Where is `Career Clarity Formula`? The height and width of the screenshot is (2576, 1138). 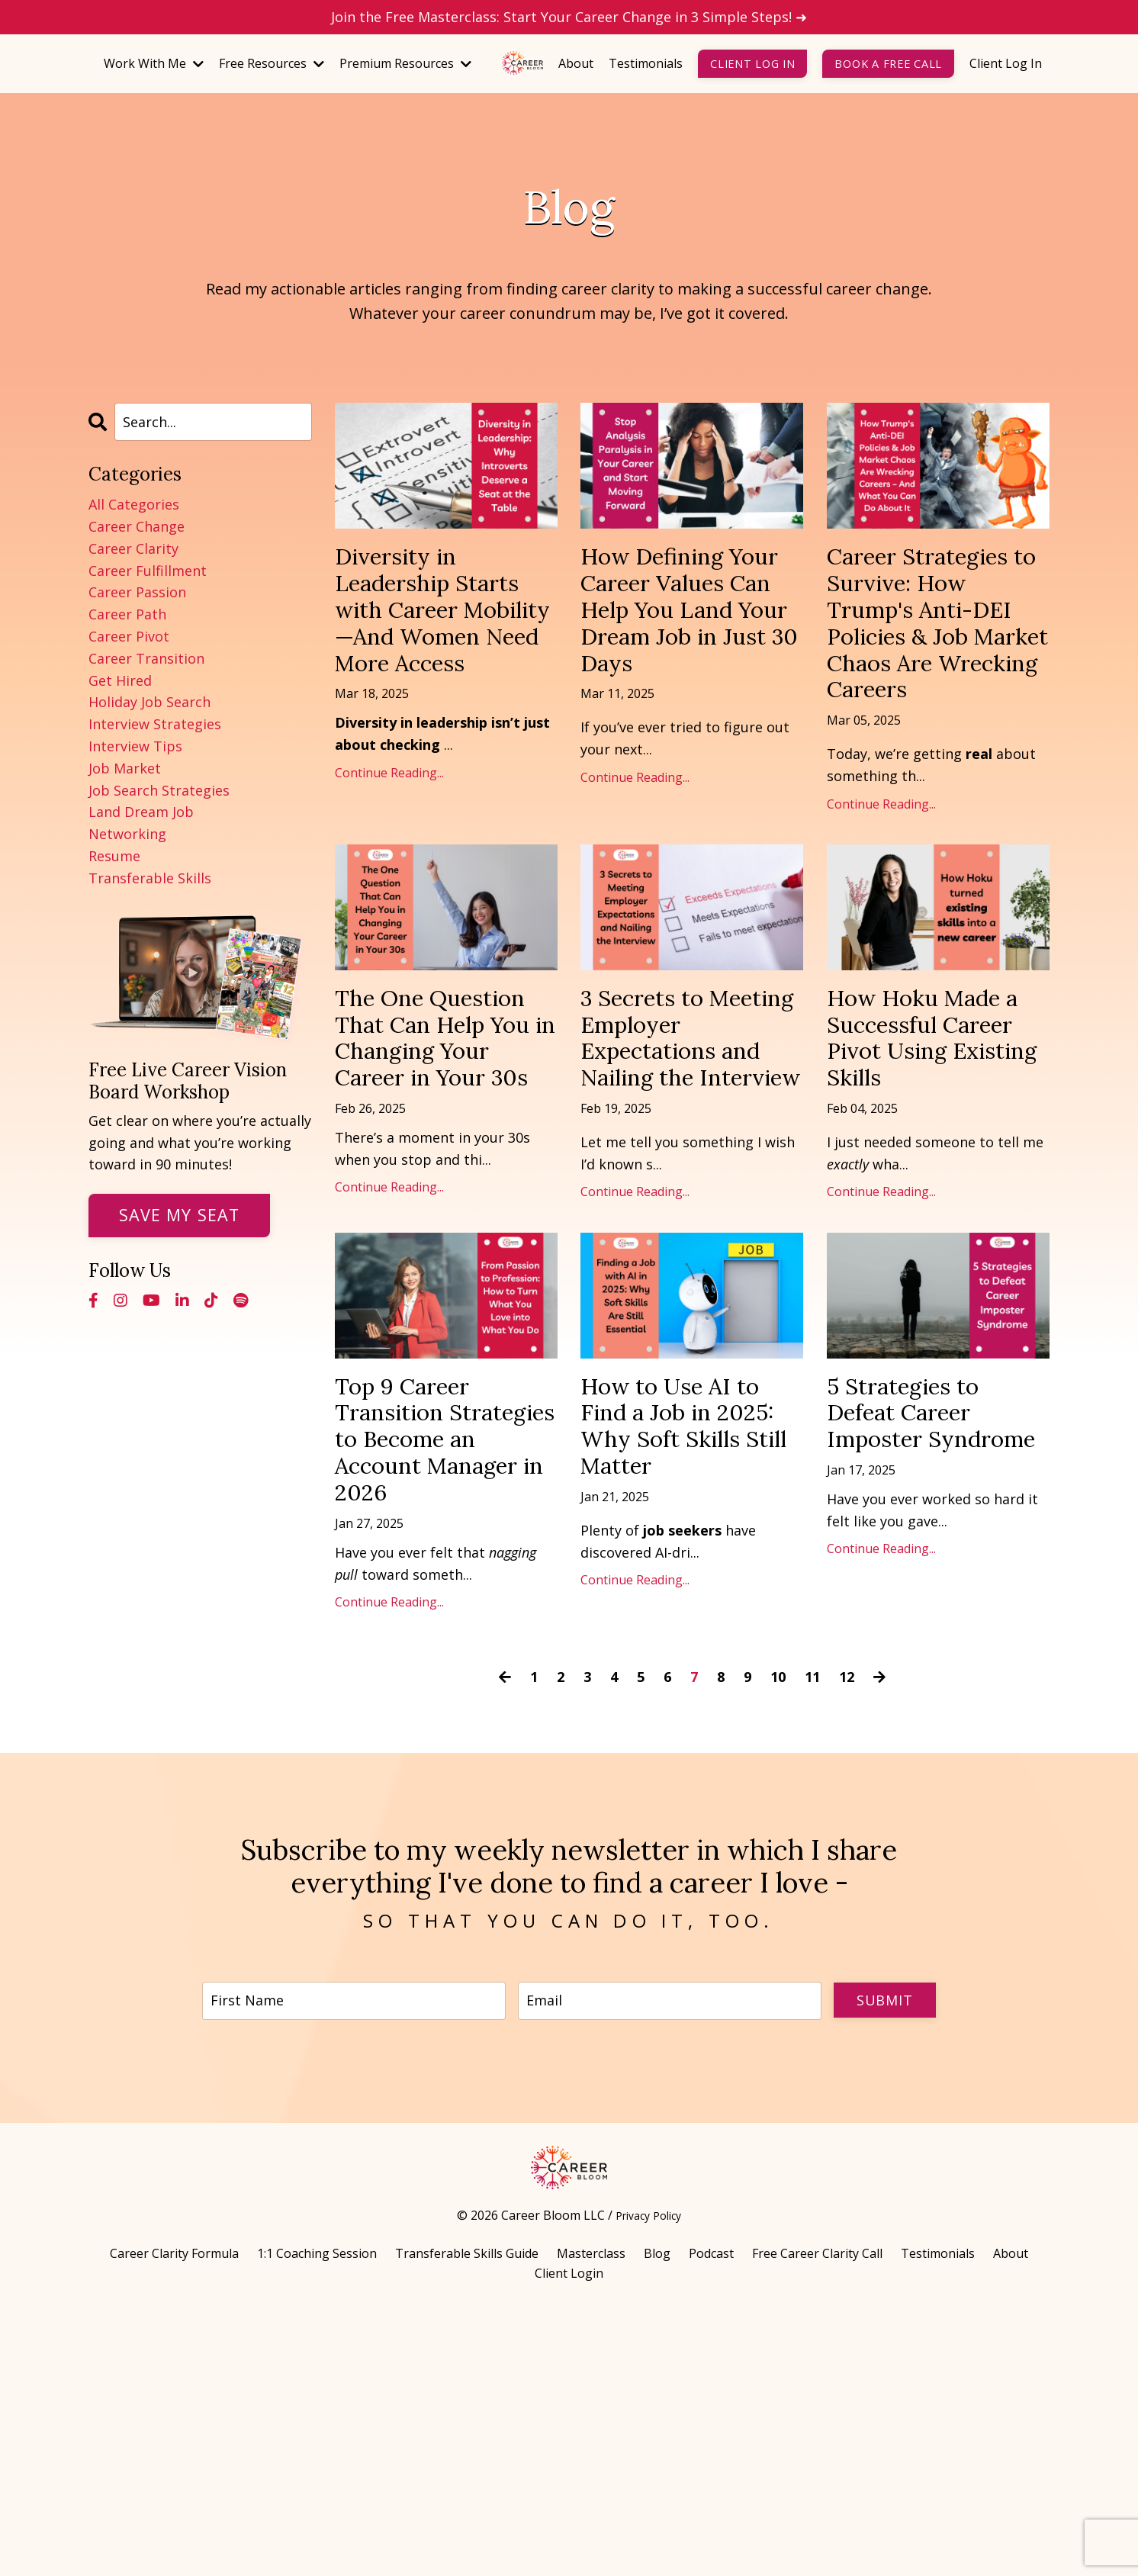
Career Clarity Formula is located at coordinates (174, 2519).